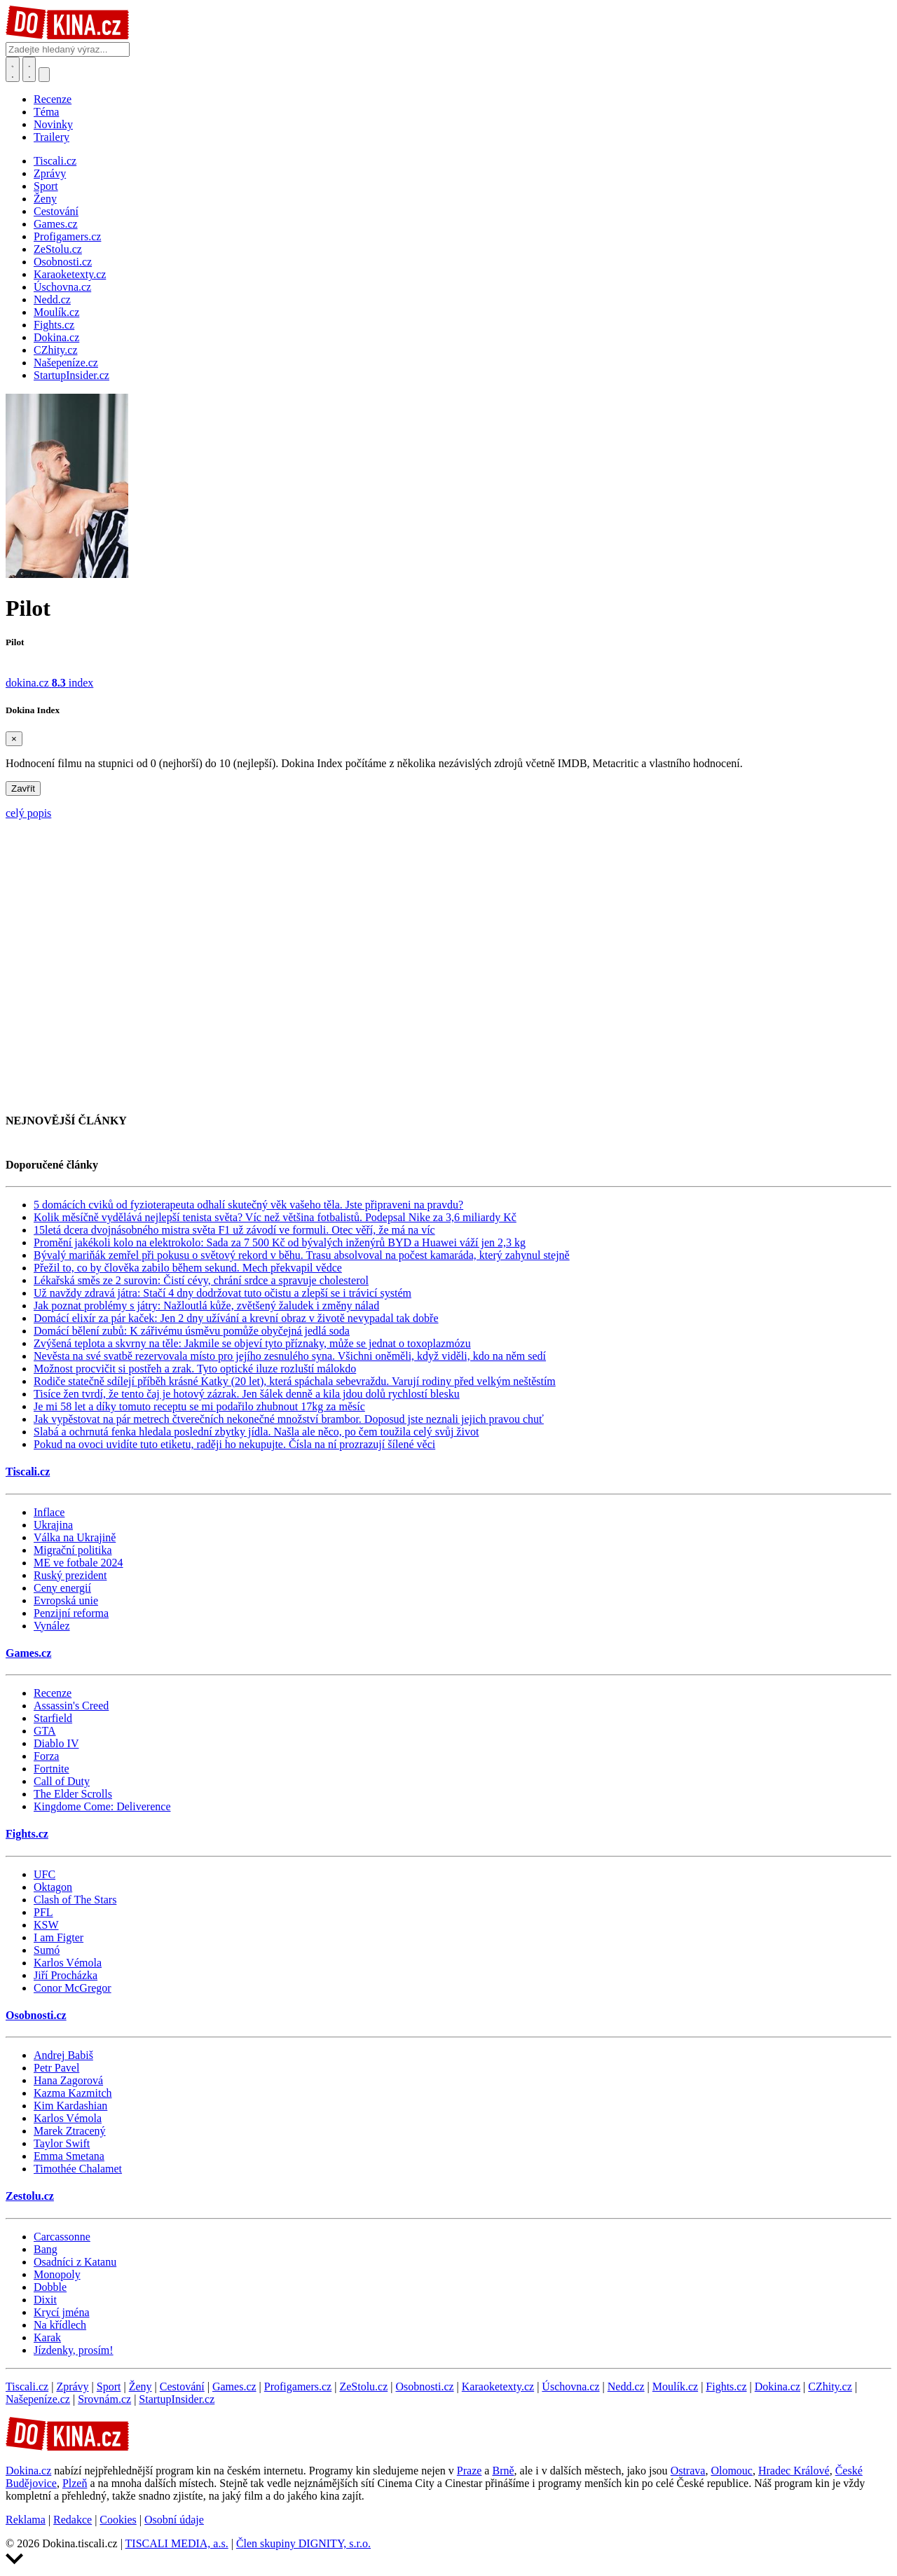  I want to click on Call of Duty, so click(62, 1781).